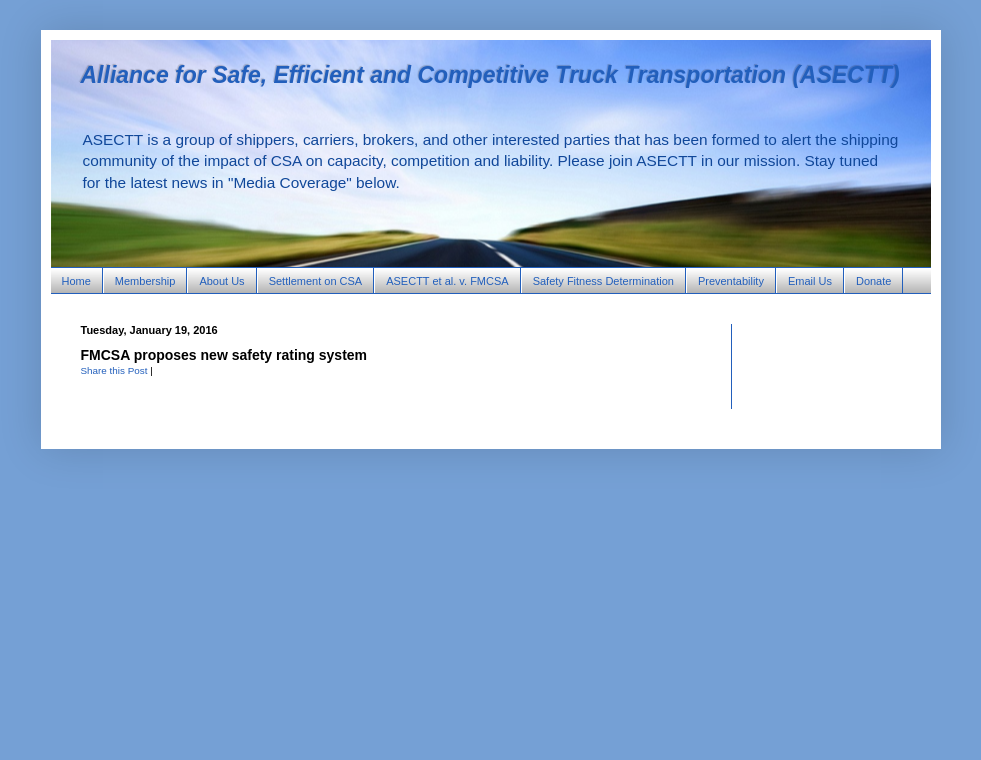 The image size is (981, 760). What do you see at coordinates (810, 281) in the screenshot?
I see `Email Us` at bounding box center [810, 281].